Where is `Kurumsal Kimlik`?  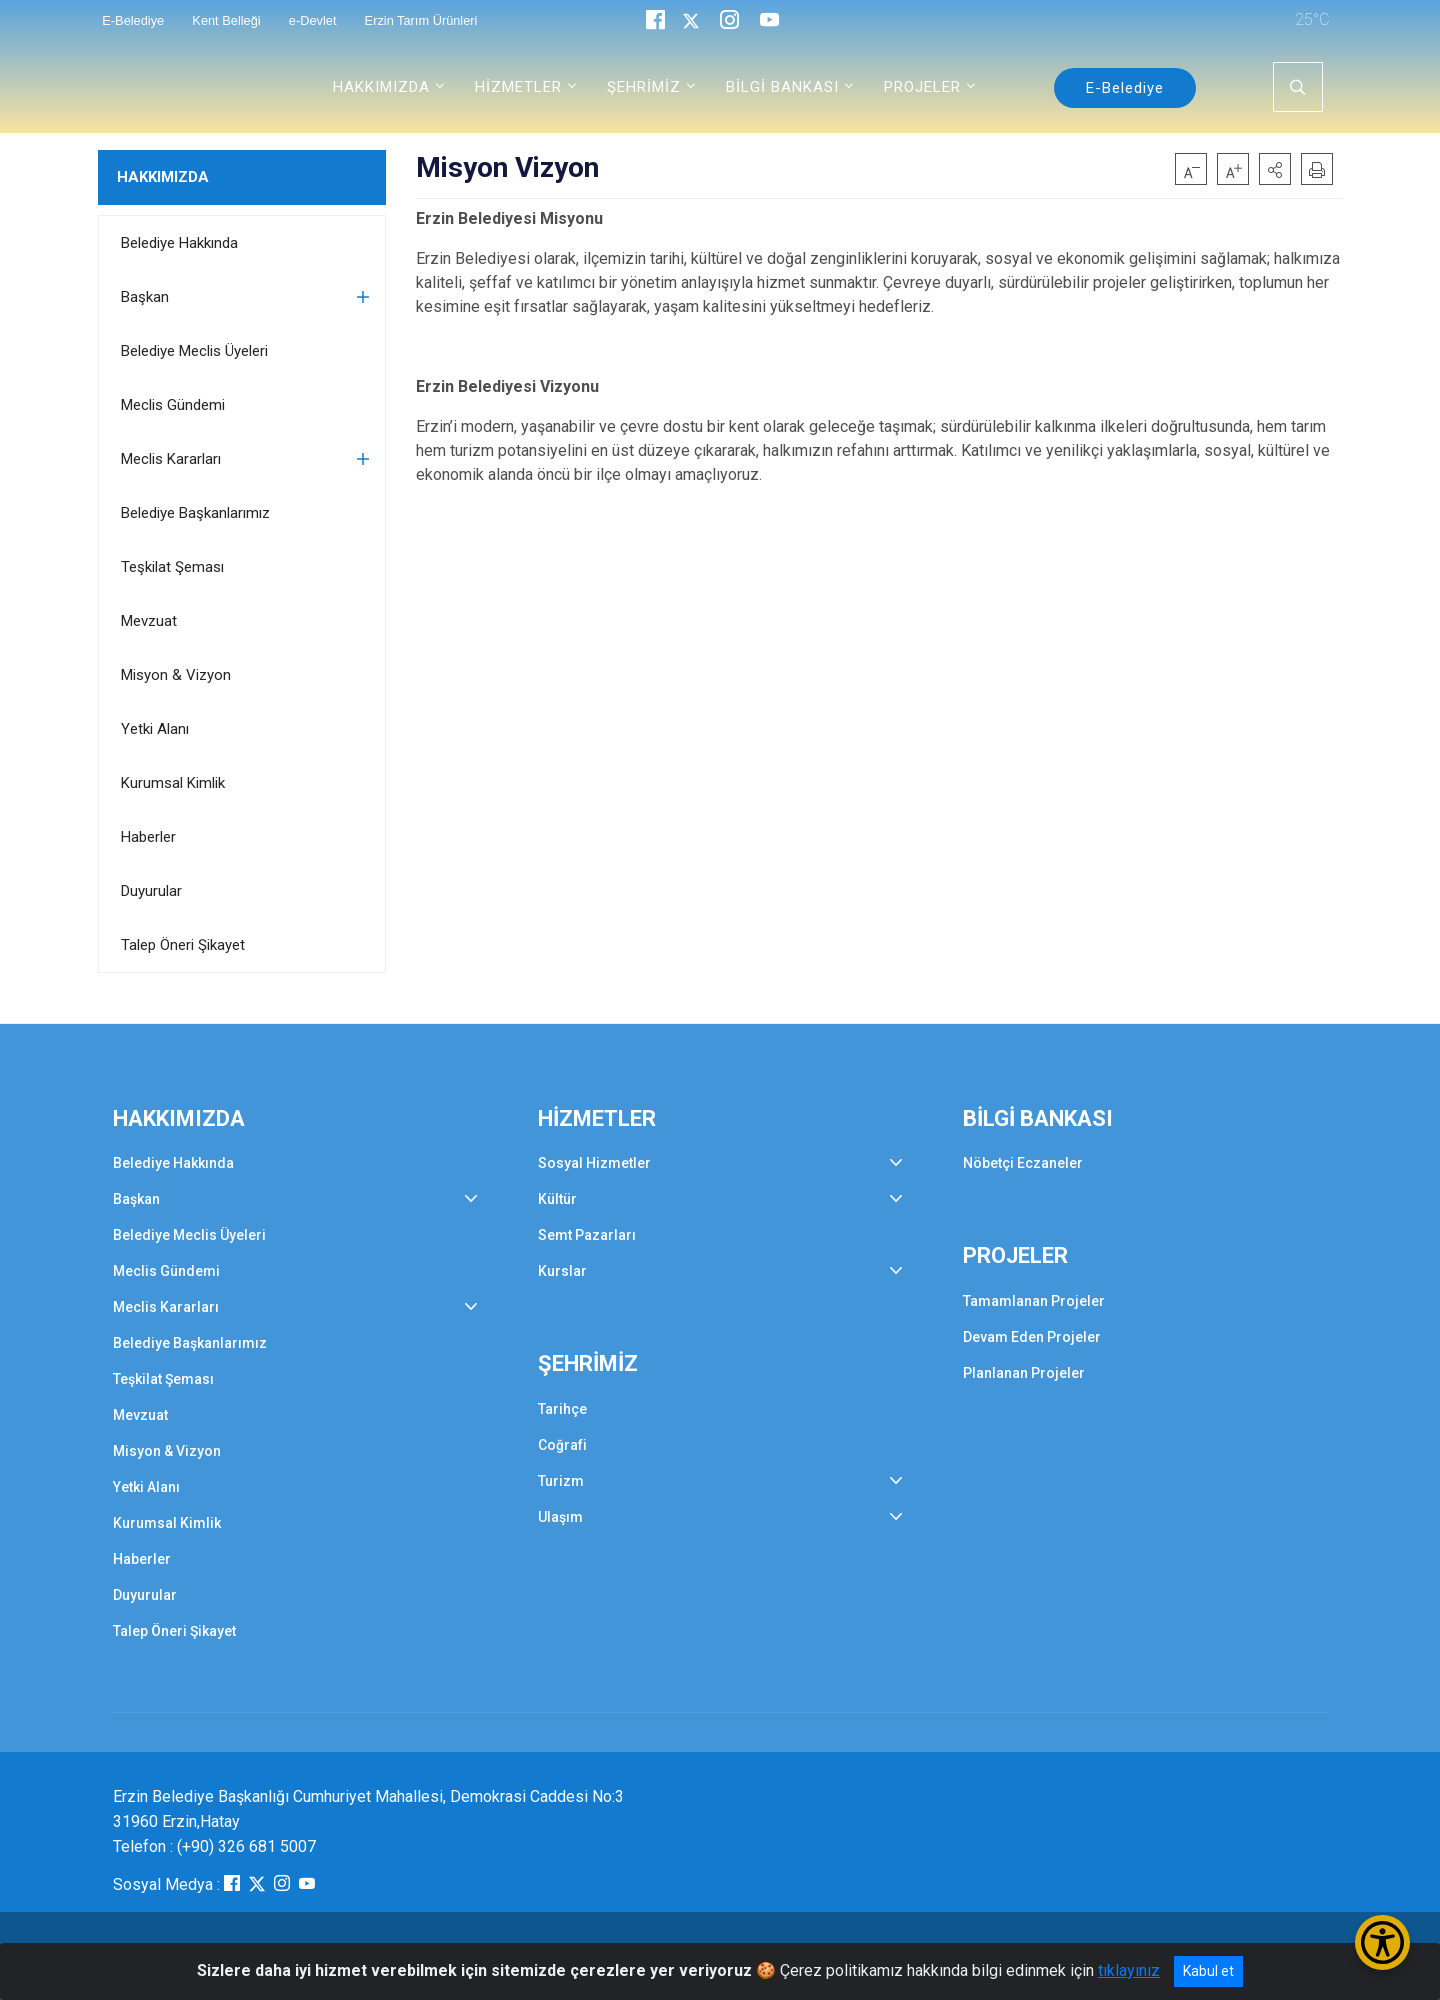 Kurumsal Kimlik is located at coordinates (173, 783).